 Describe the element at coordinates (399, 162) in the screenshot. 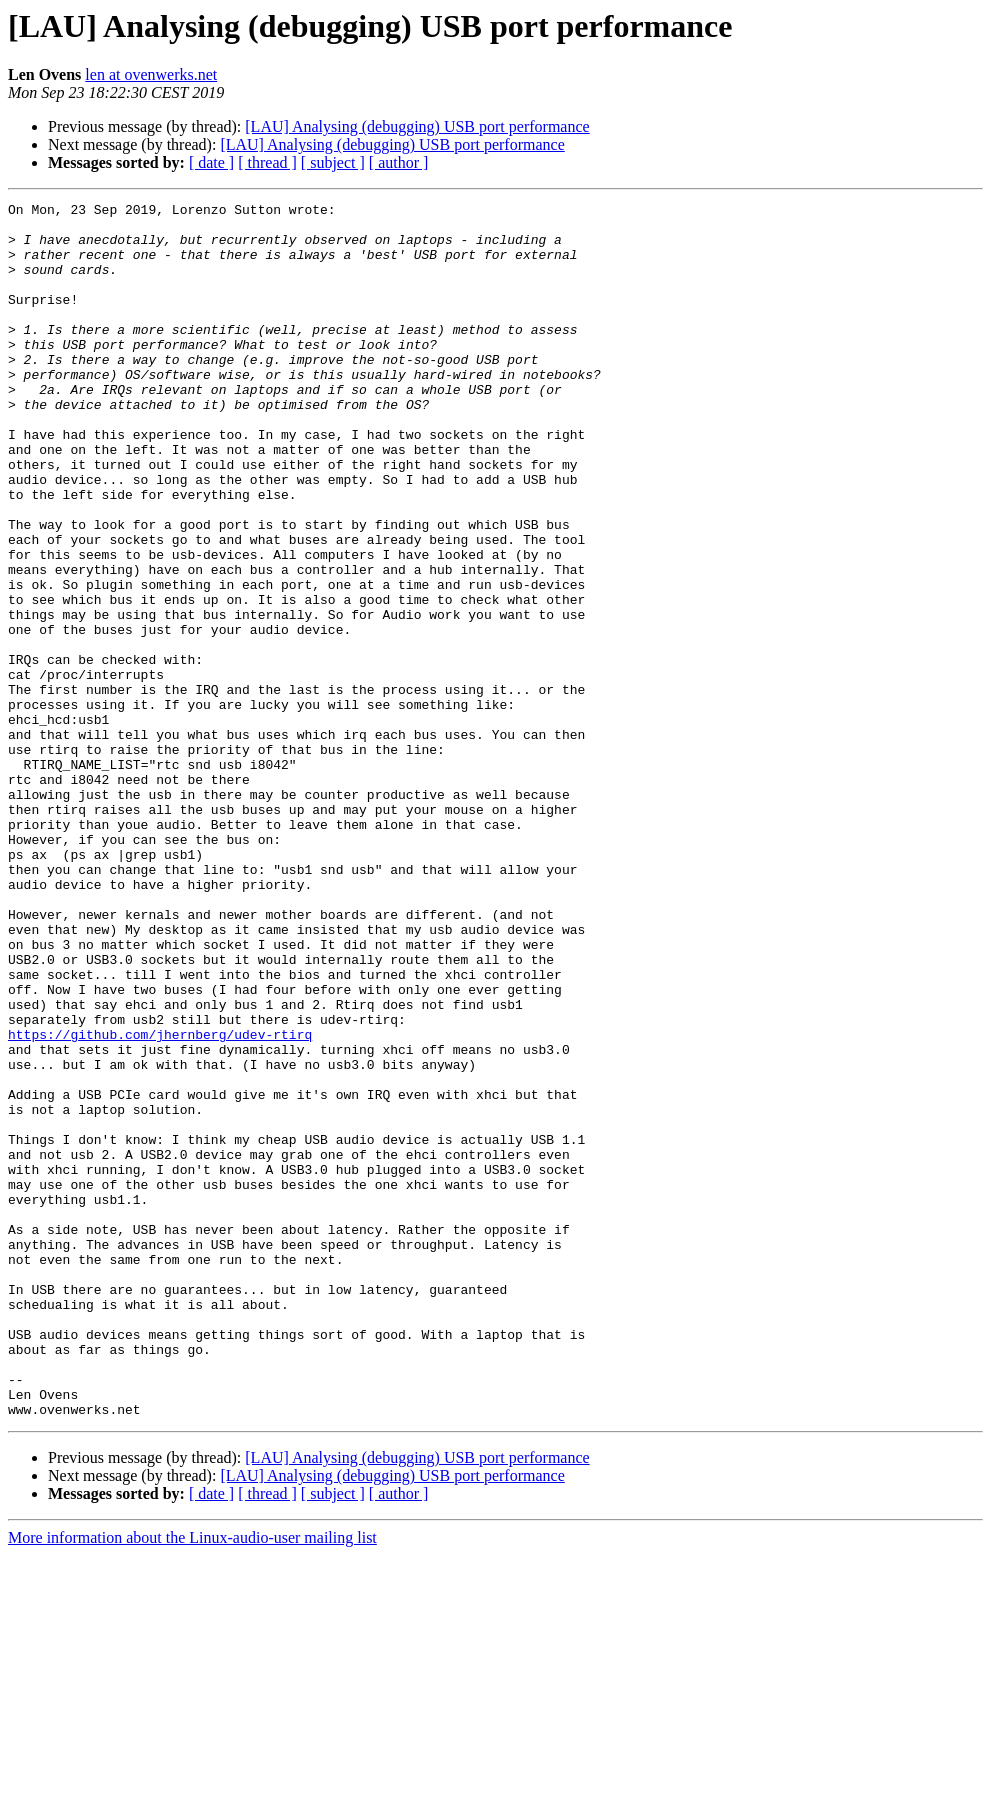

I see `[ author ]` at that location.